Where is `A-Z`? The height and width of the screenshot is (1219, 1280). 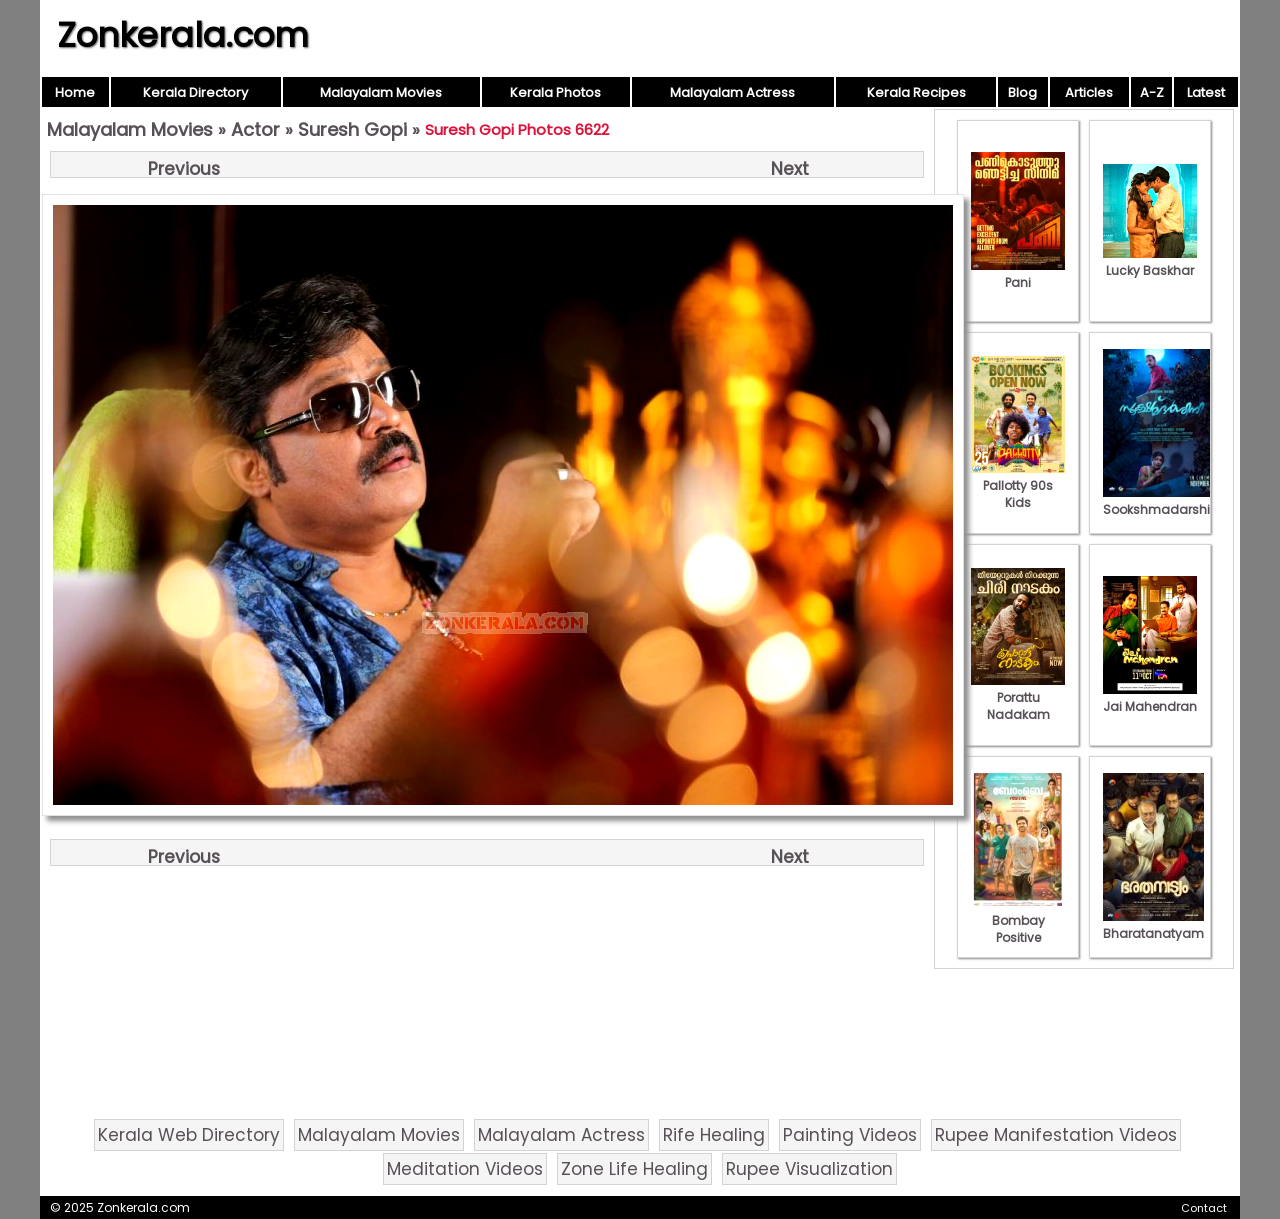 A-Z is located at coordinates (1152, 92).